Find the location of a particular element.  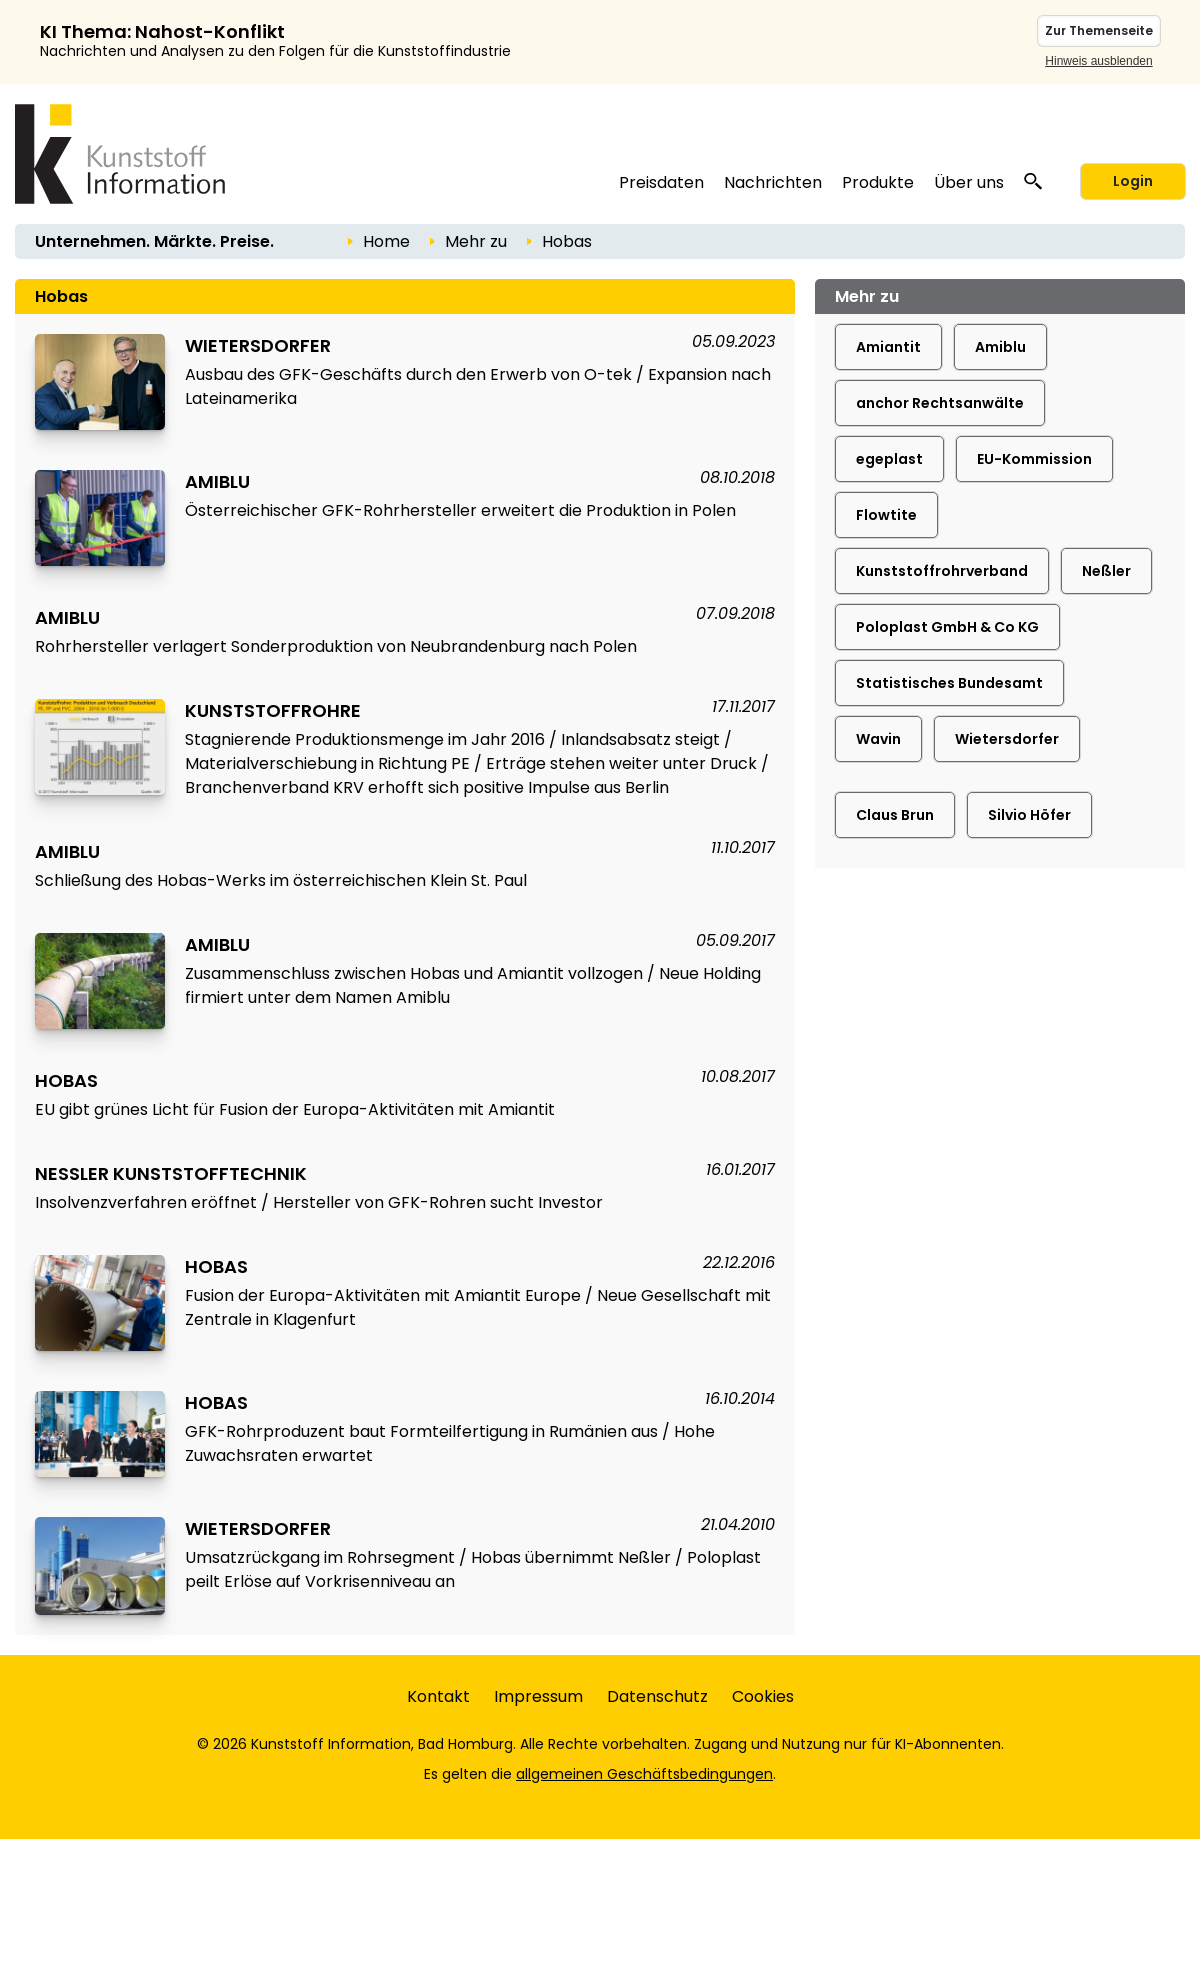

Zur Themenseite is located at coordinates (1099, 30).